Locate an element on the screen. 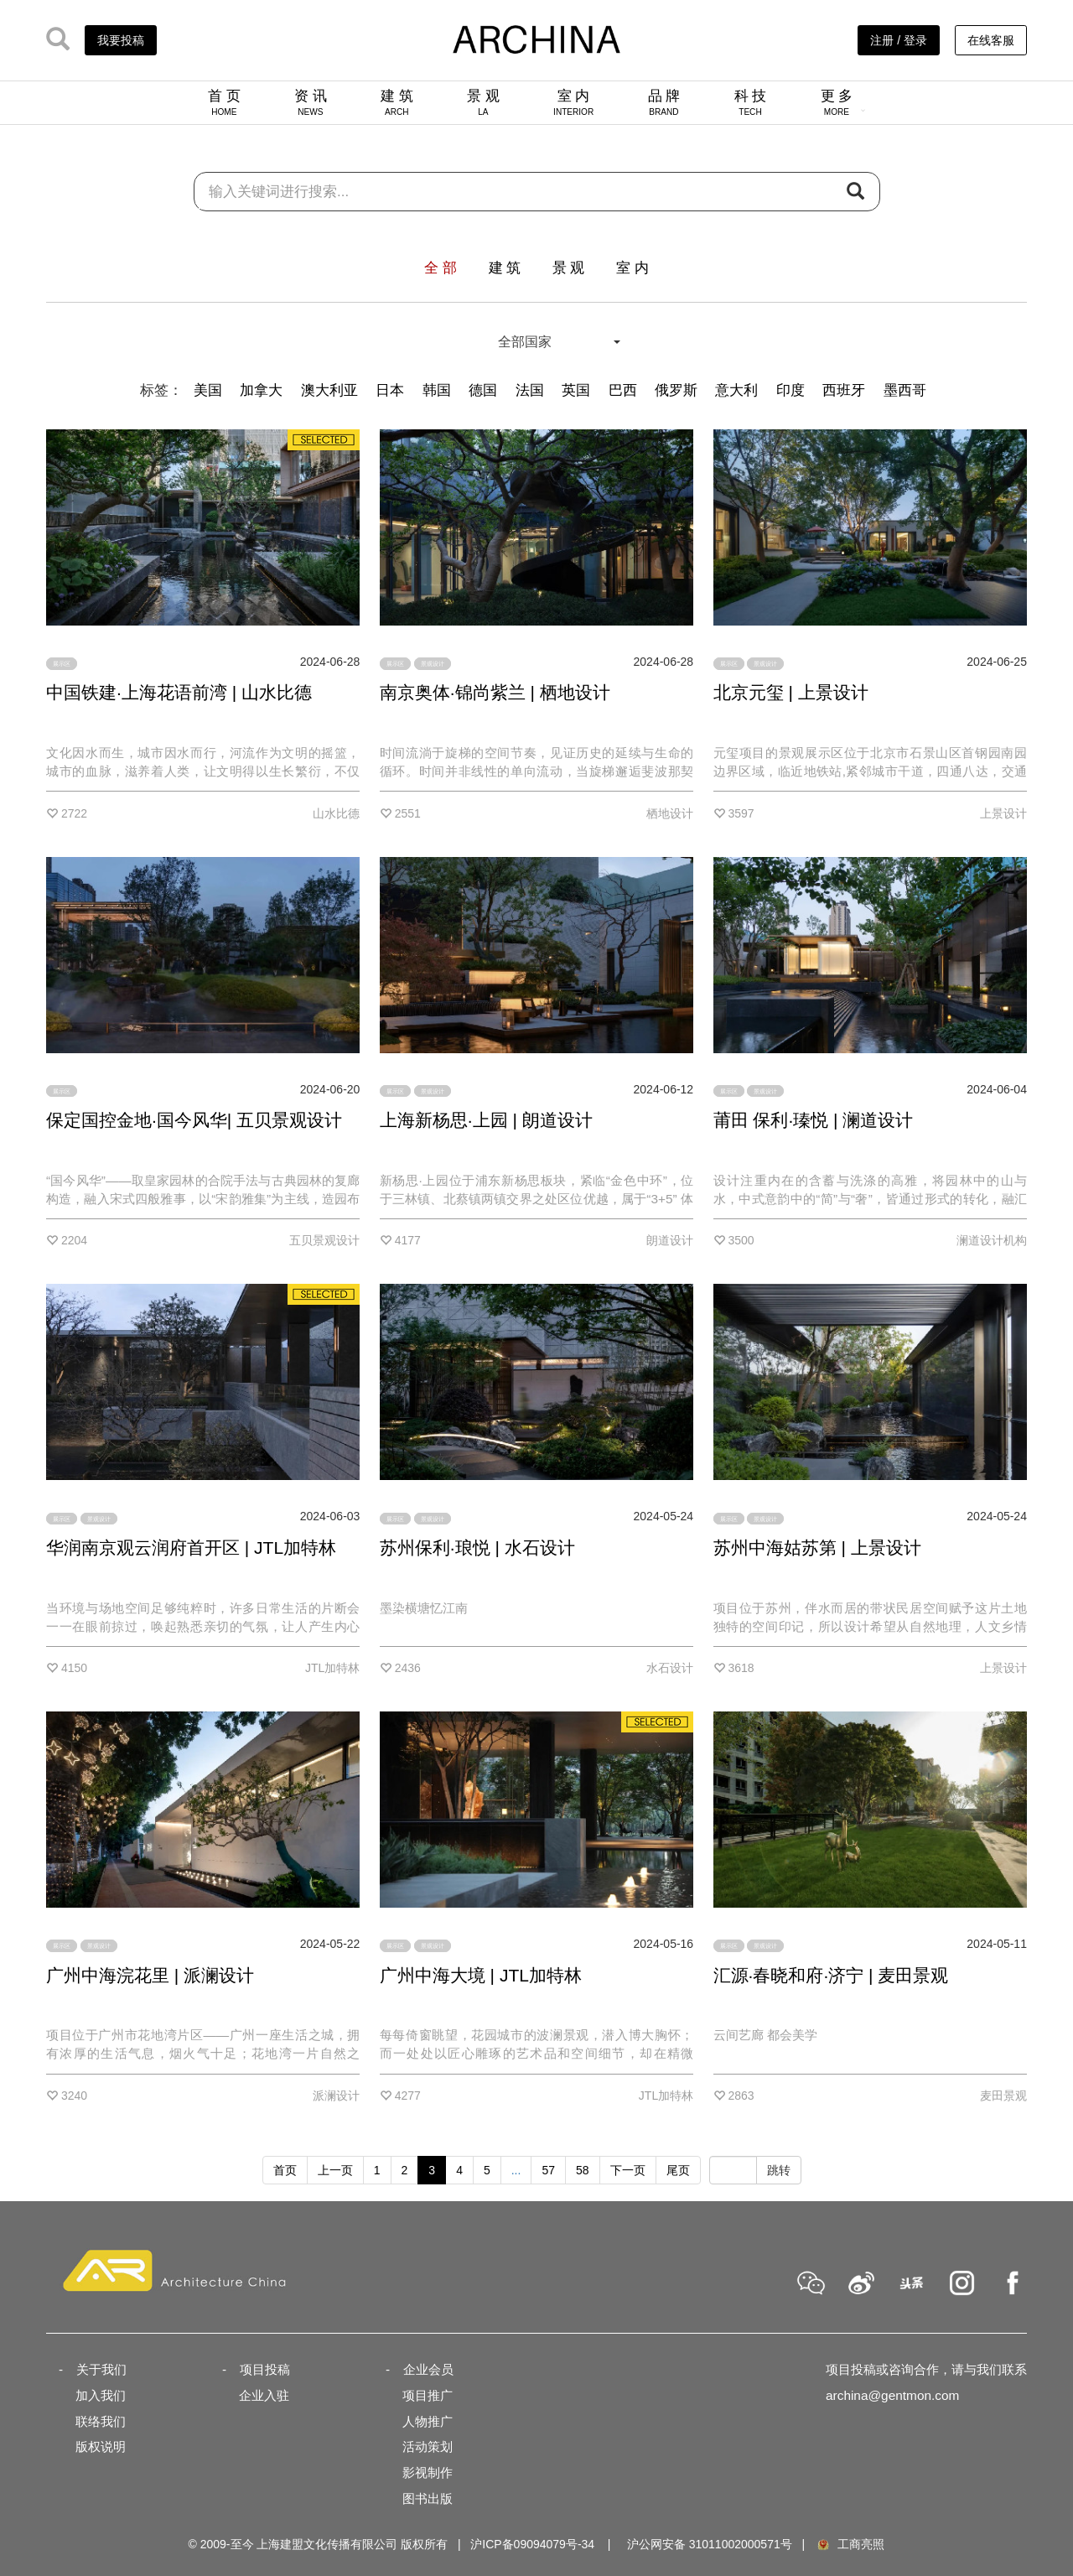 Image resolution: width=1073 pixels, height=2576 pixels. 沪ICP备09094079号-34 is located at coordinates (532, 2544).